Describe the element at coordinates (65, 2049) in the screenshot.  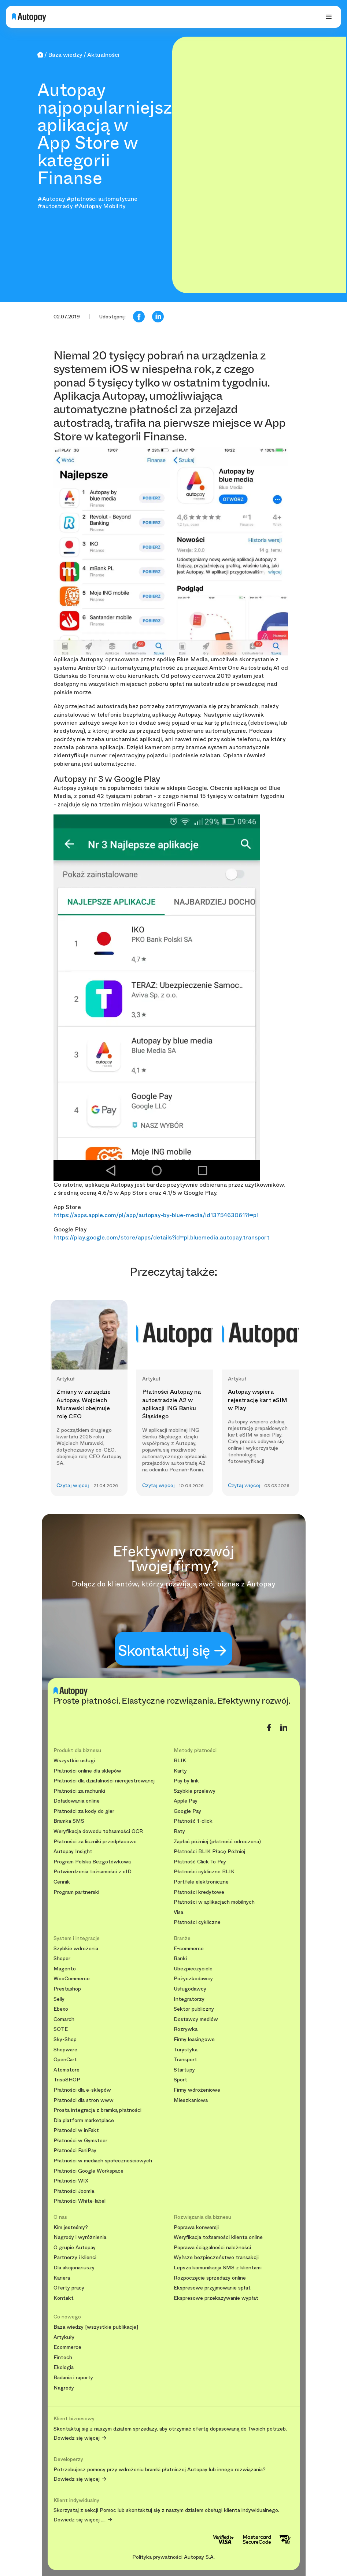
I see `Shopware` at that location.